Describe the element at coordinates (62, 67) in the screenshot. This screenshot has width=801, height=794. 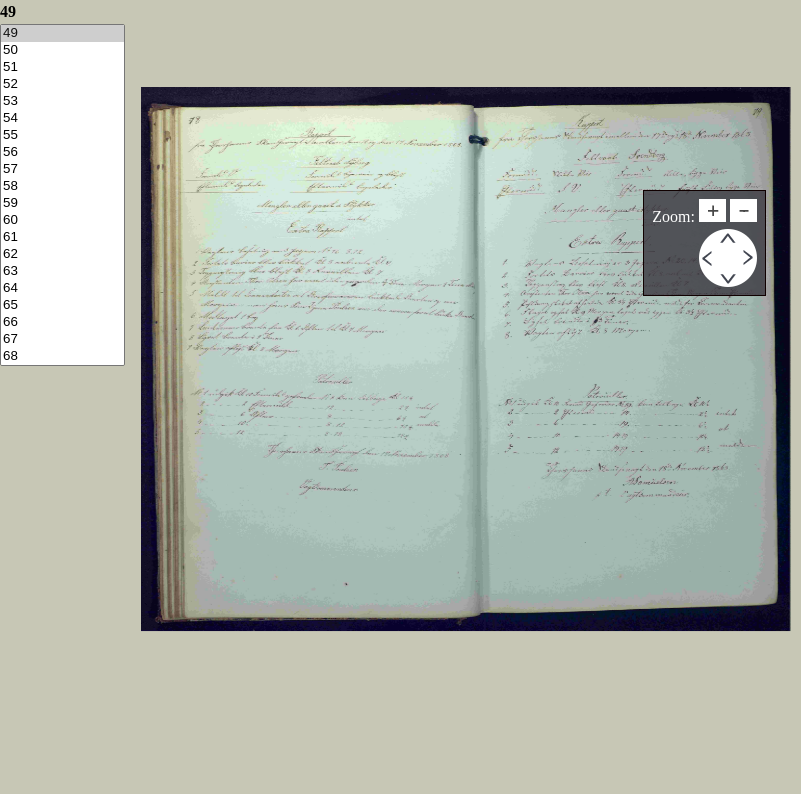
I see `51` at that location.